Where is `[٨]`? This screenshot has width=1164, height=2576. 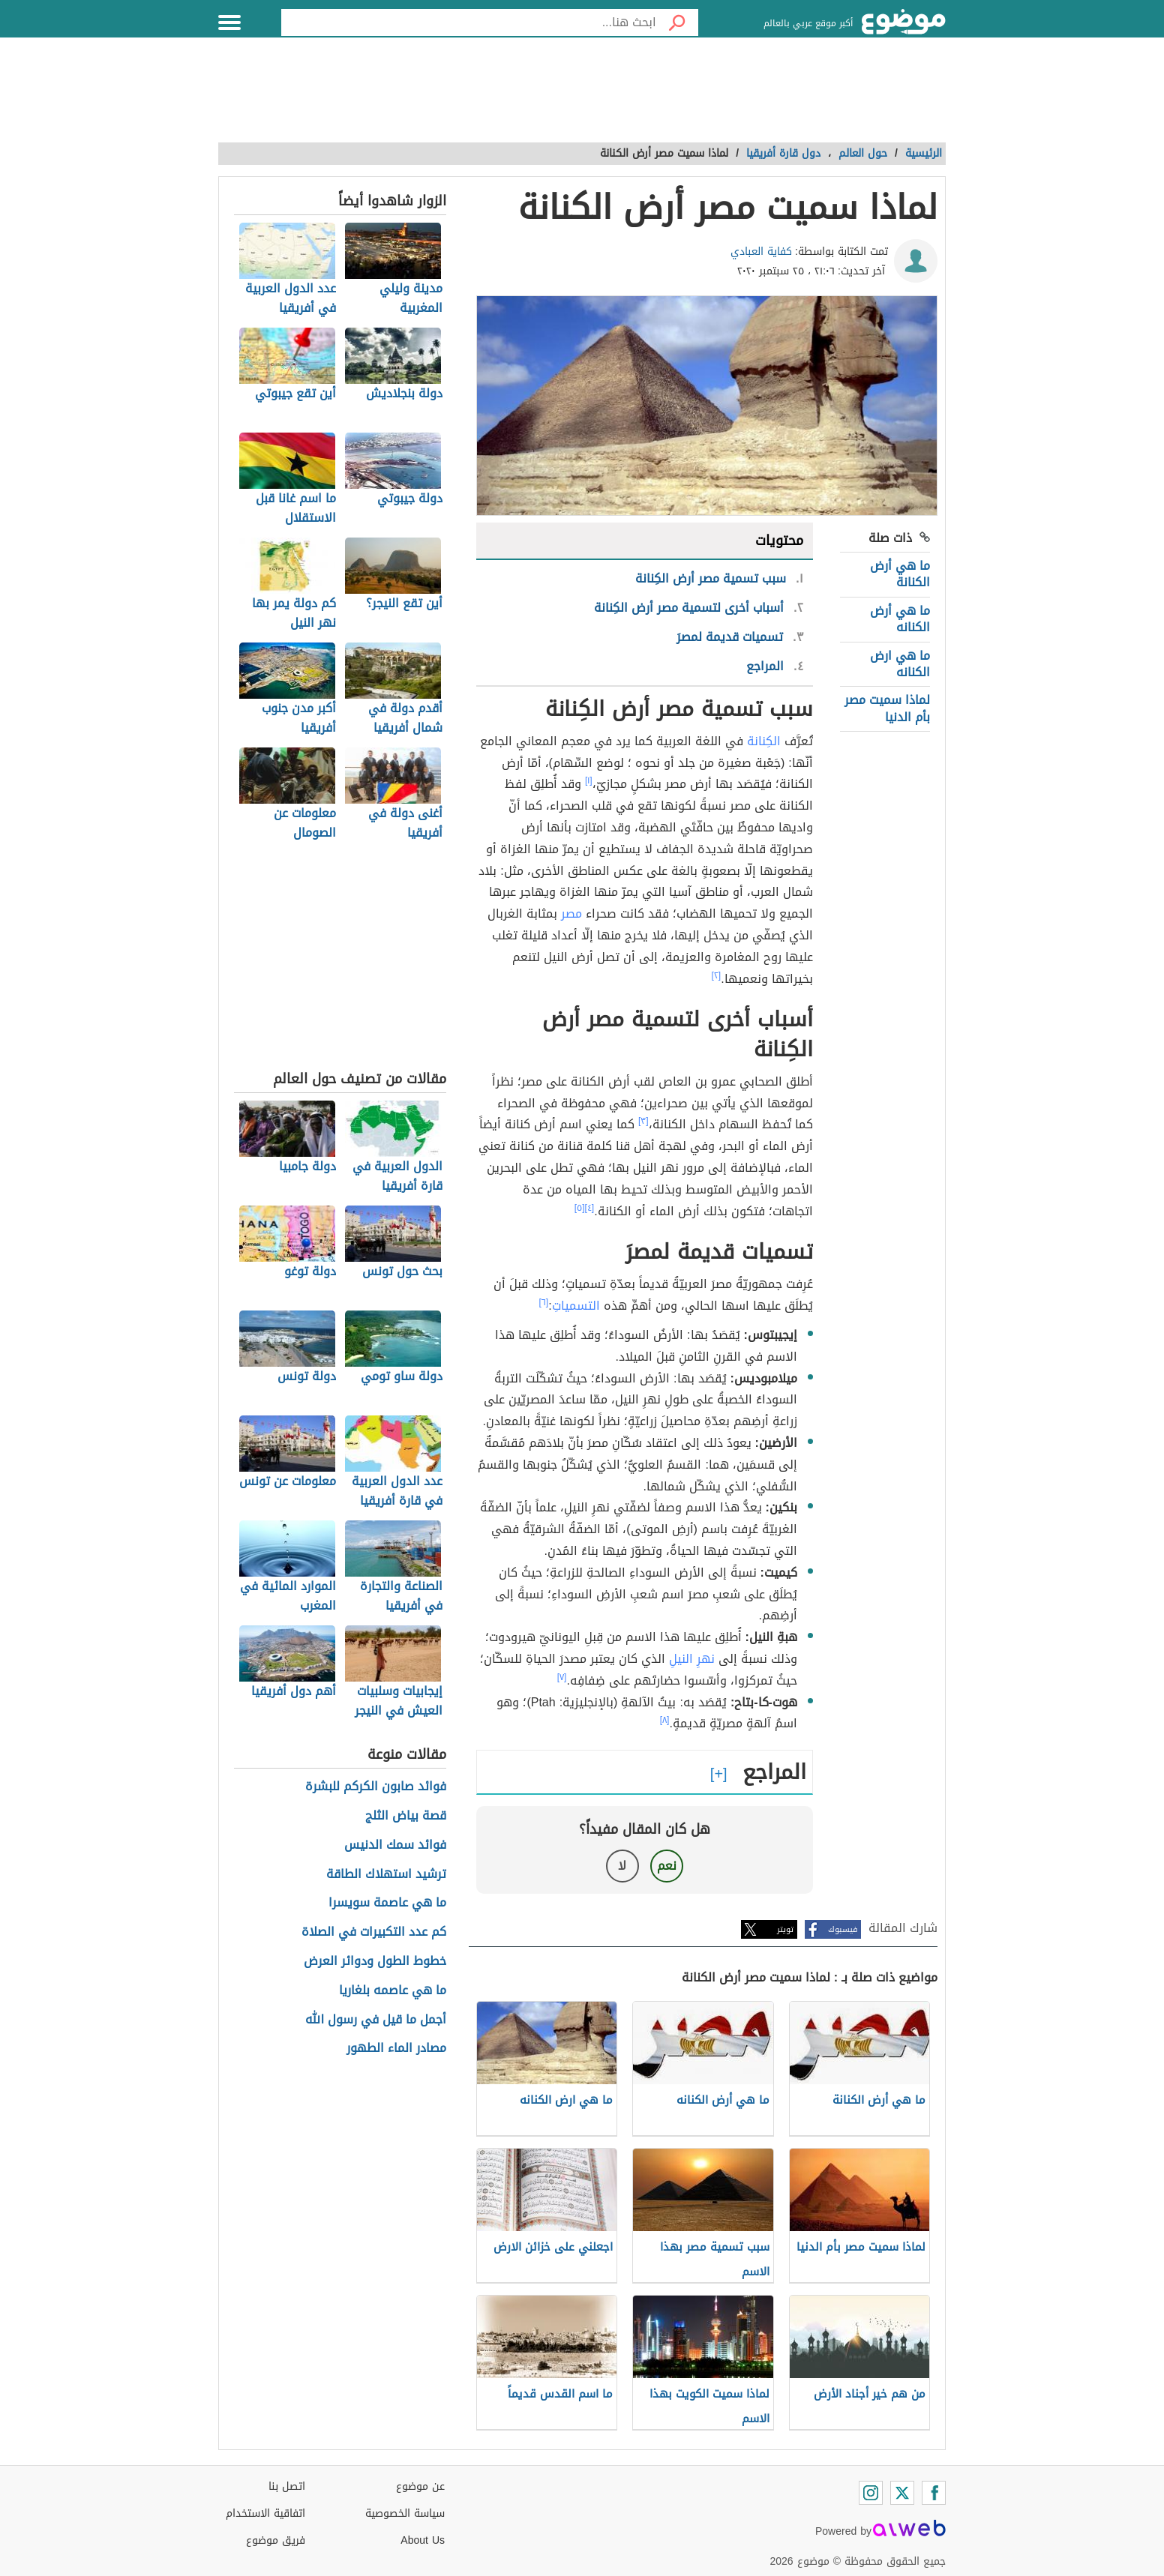 [٨] is located at coordinates (665, 1720).